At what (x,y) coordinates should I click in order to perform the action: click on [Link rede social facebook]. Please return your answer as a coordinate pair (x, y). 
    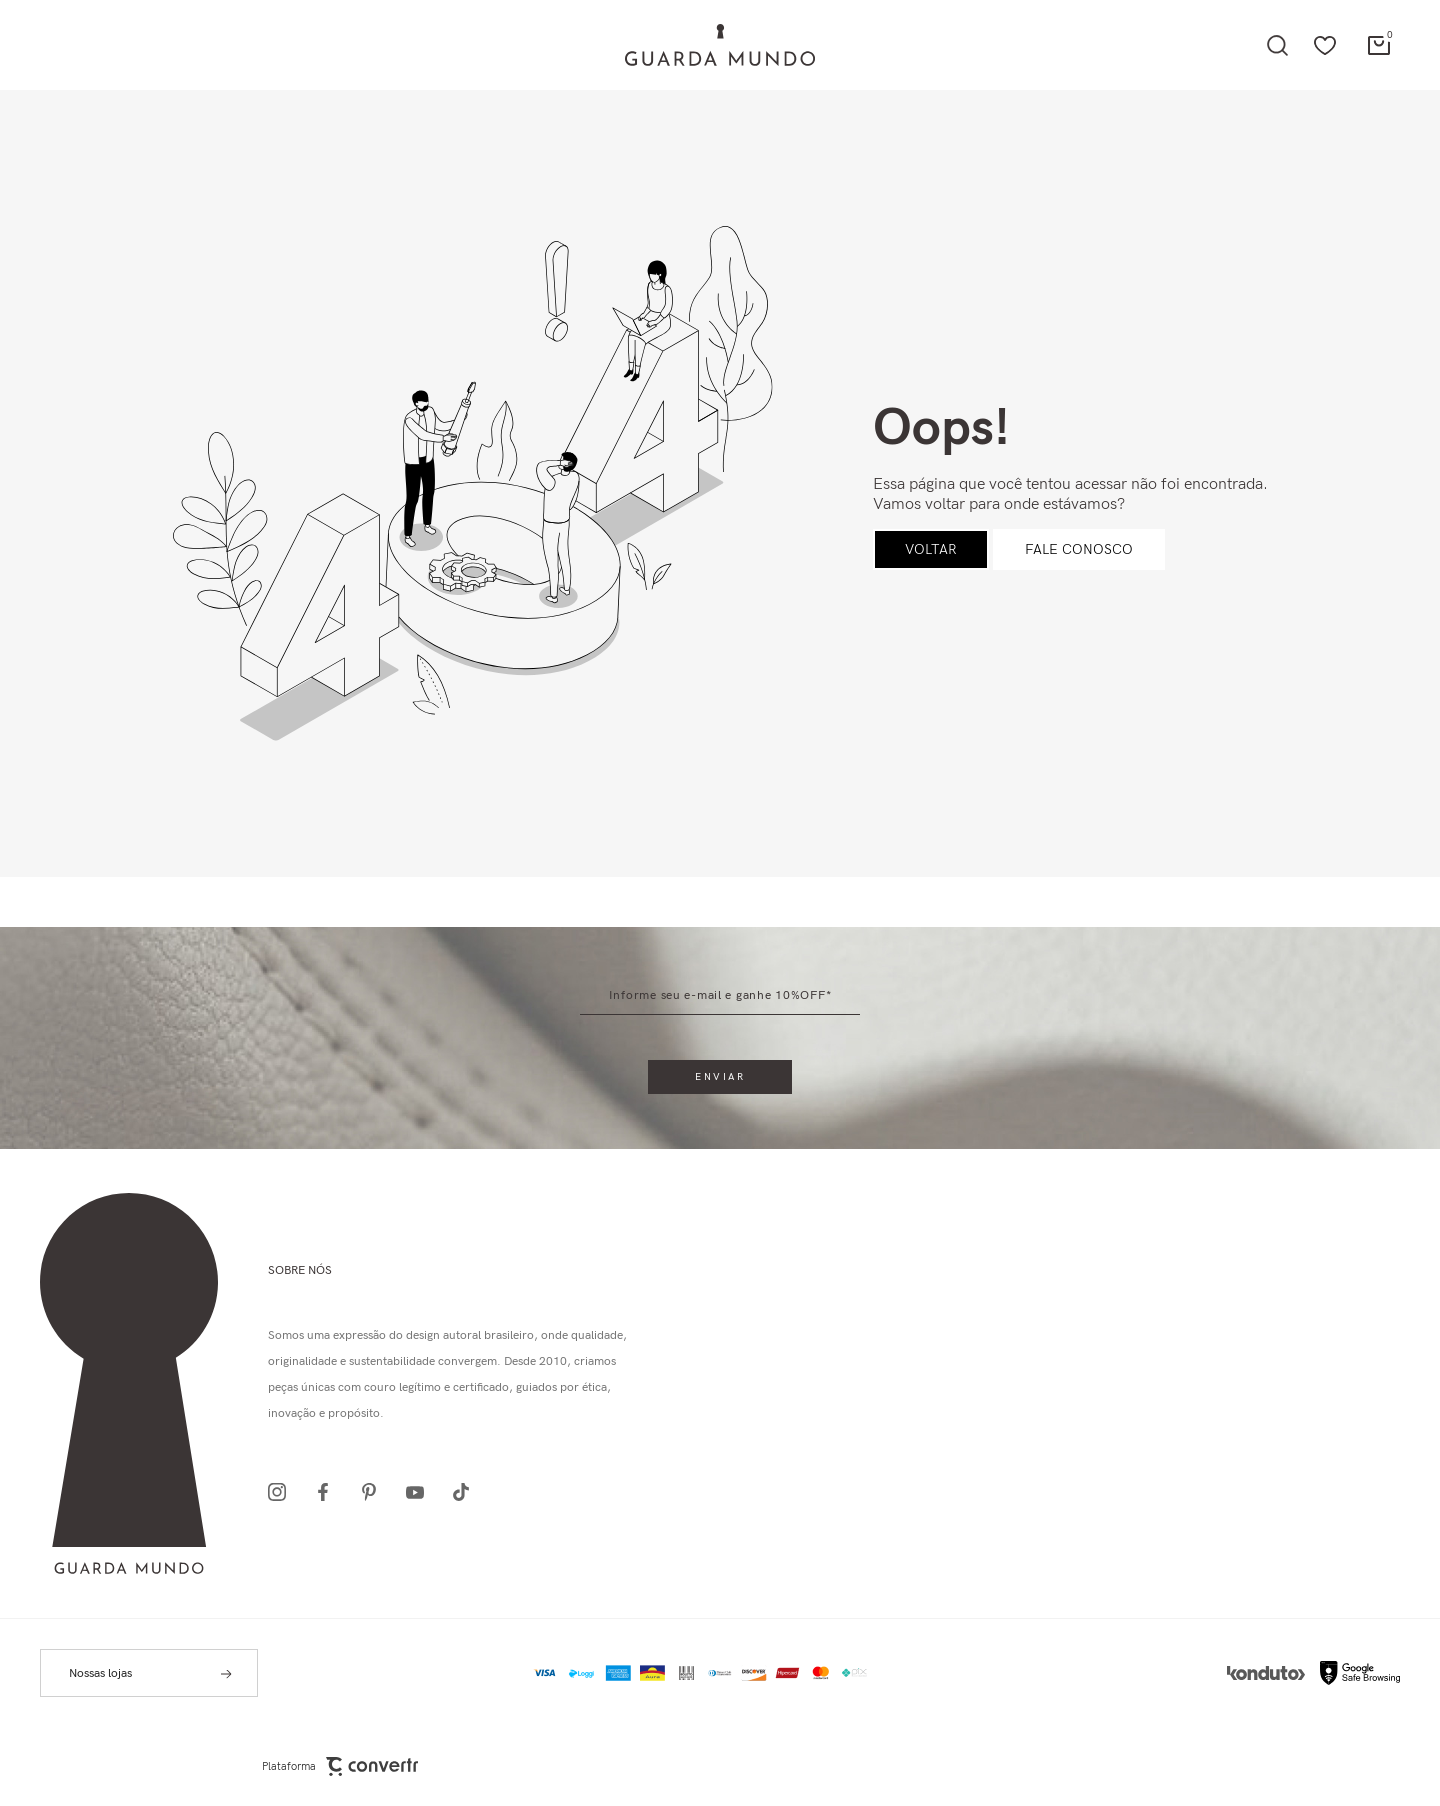
    Looking at the image, I should click on (329, 1492).